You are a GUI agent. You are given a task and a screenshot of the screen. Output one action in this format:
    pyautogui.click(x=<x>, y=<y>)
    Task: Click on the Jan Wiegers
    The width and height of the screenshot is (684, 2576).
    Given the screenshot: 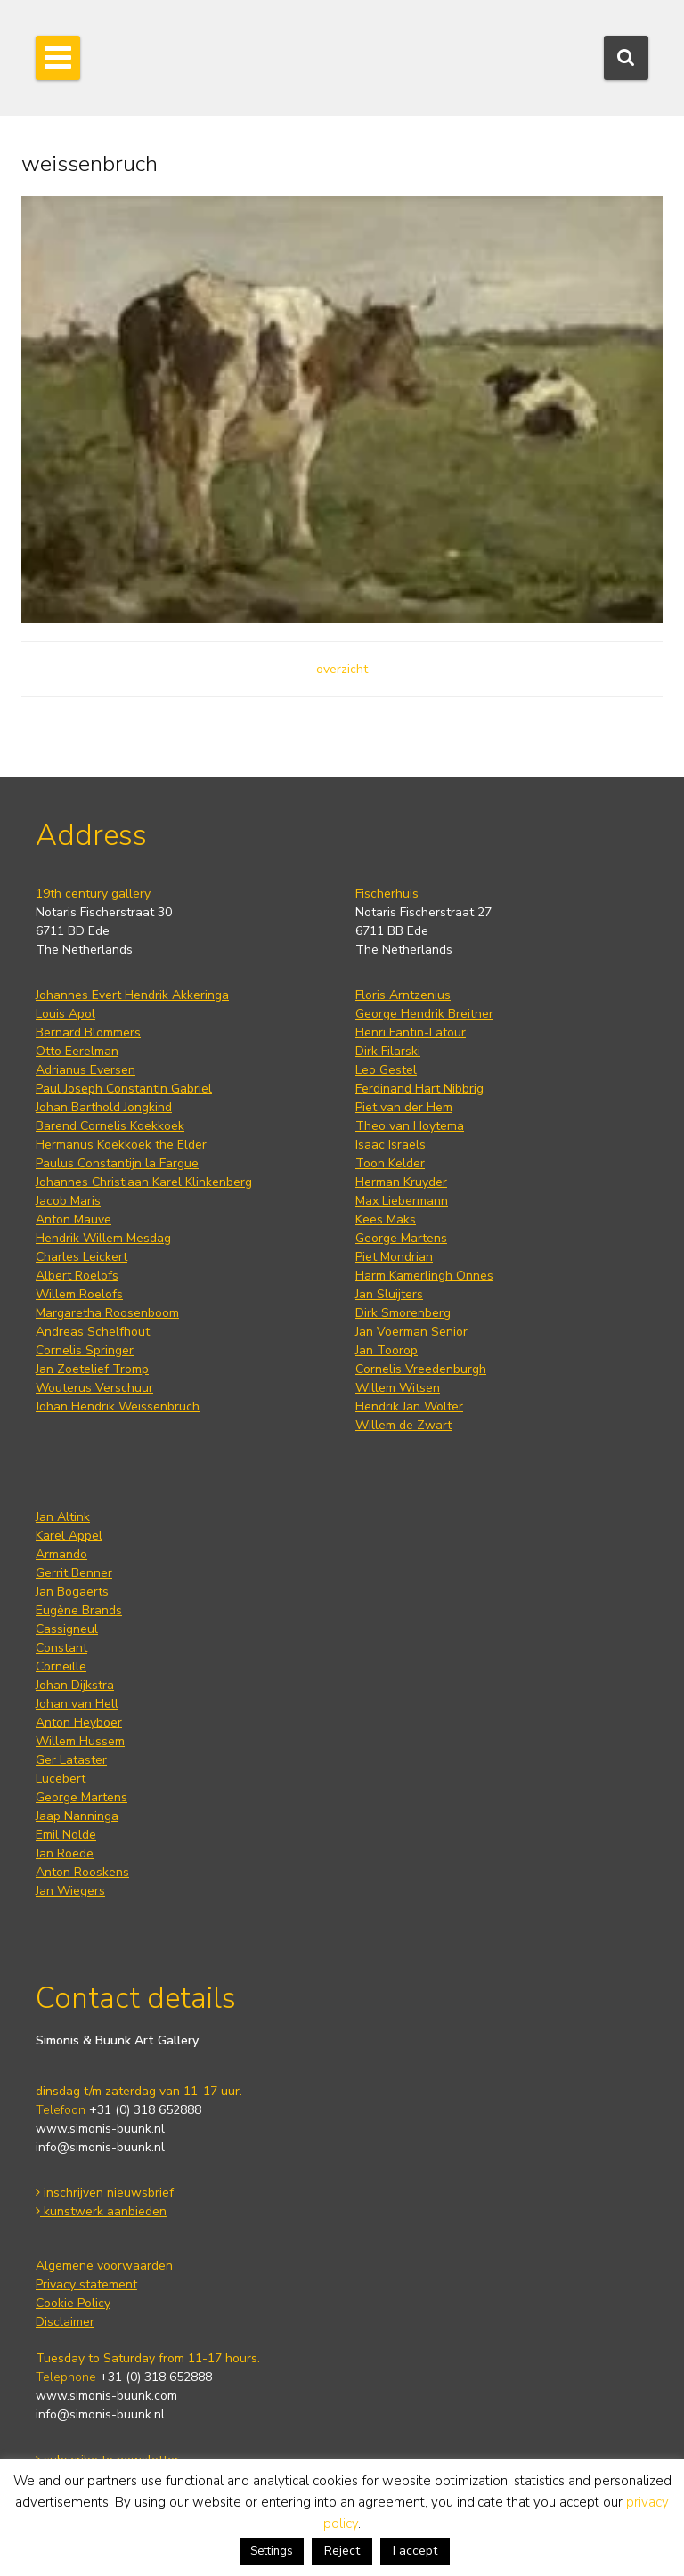 What is the action you would take?
    pyautogui.click(x=70, y=1890)
    